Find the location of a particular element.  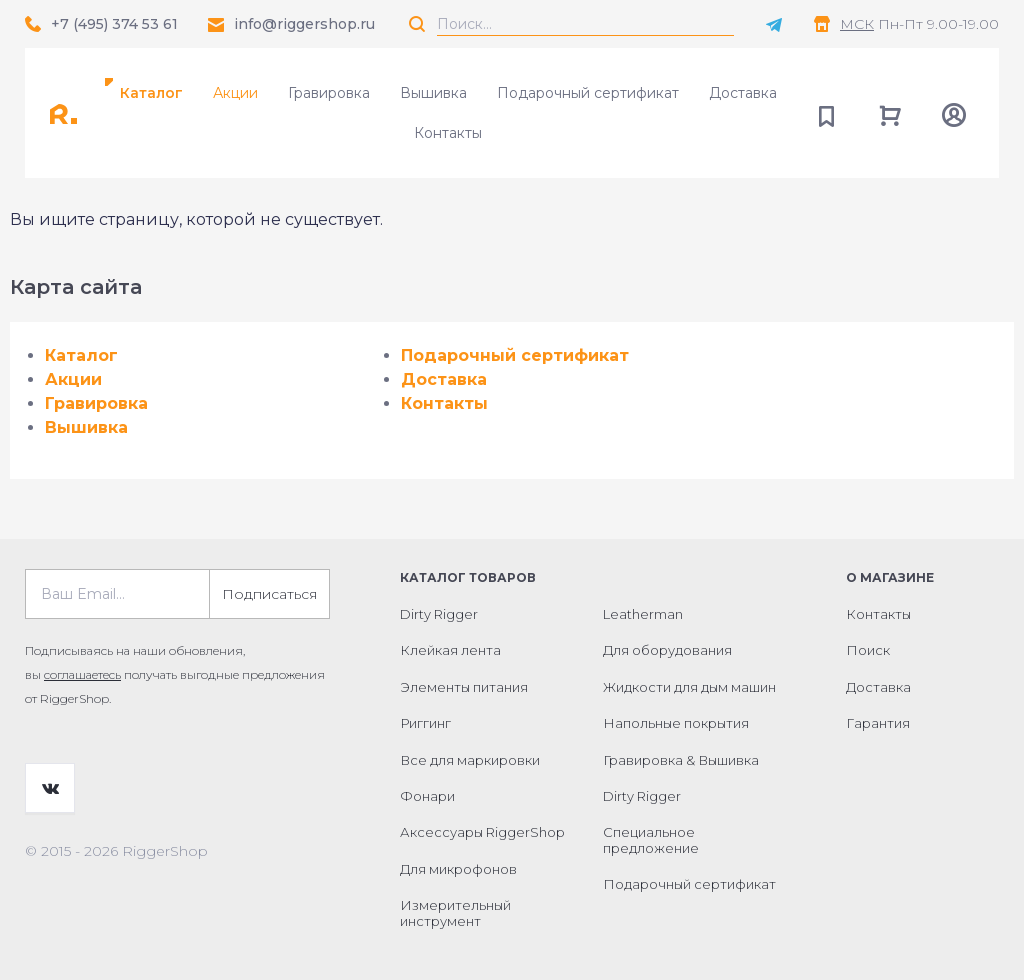

Жидкости для дым машин is located at coordinates (689, 687).